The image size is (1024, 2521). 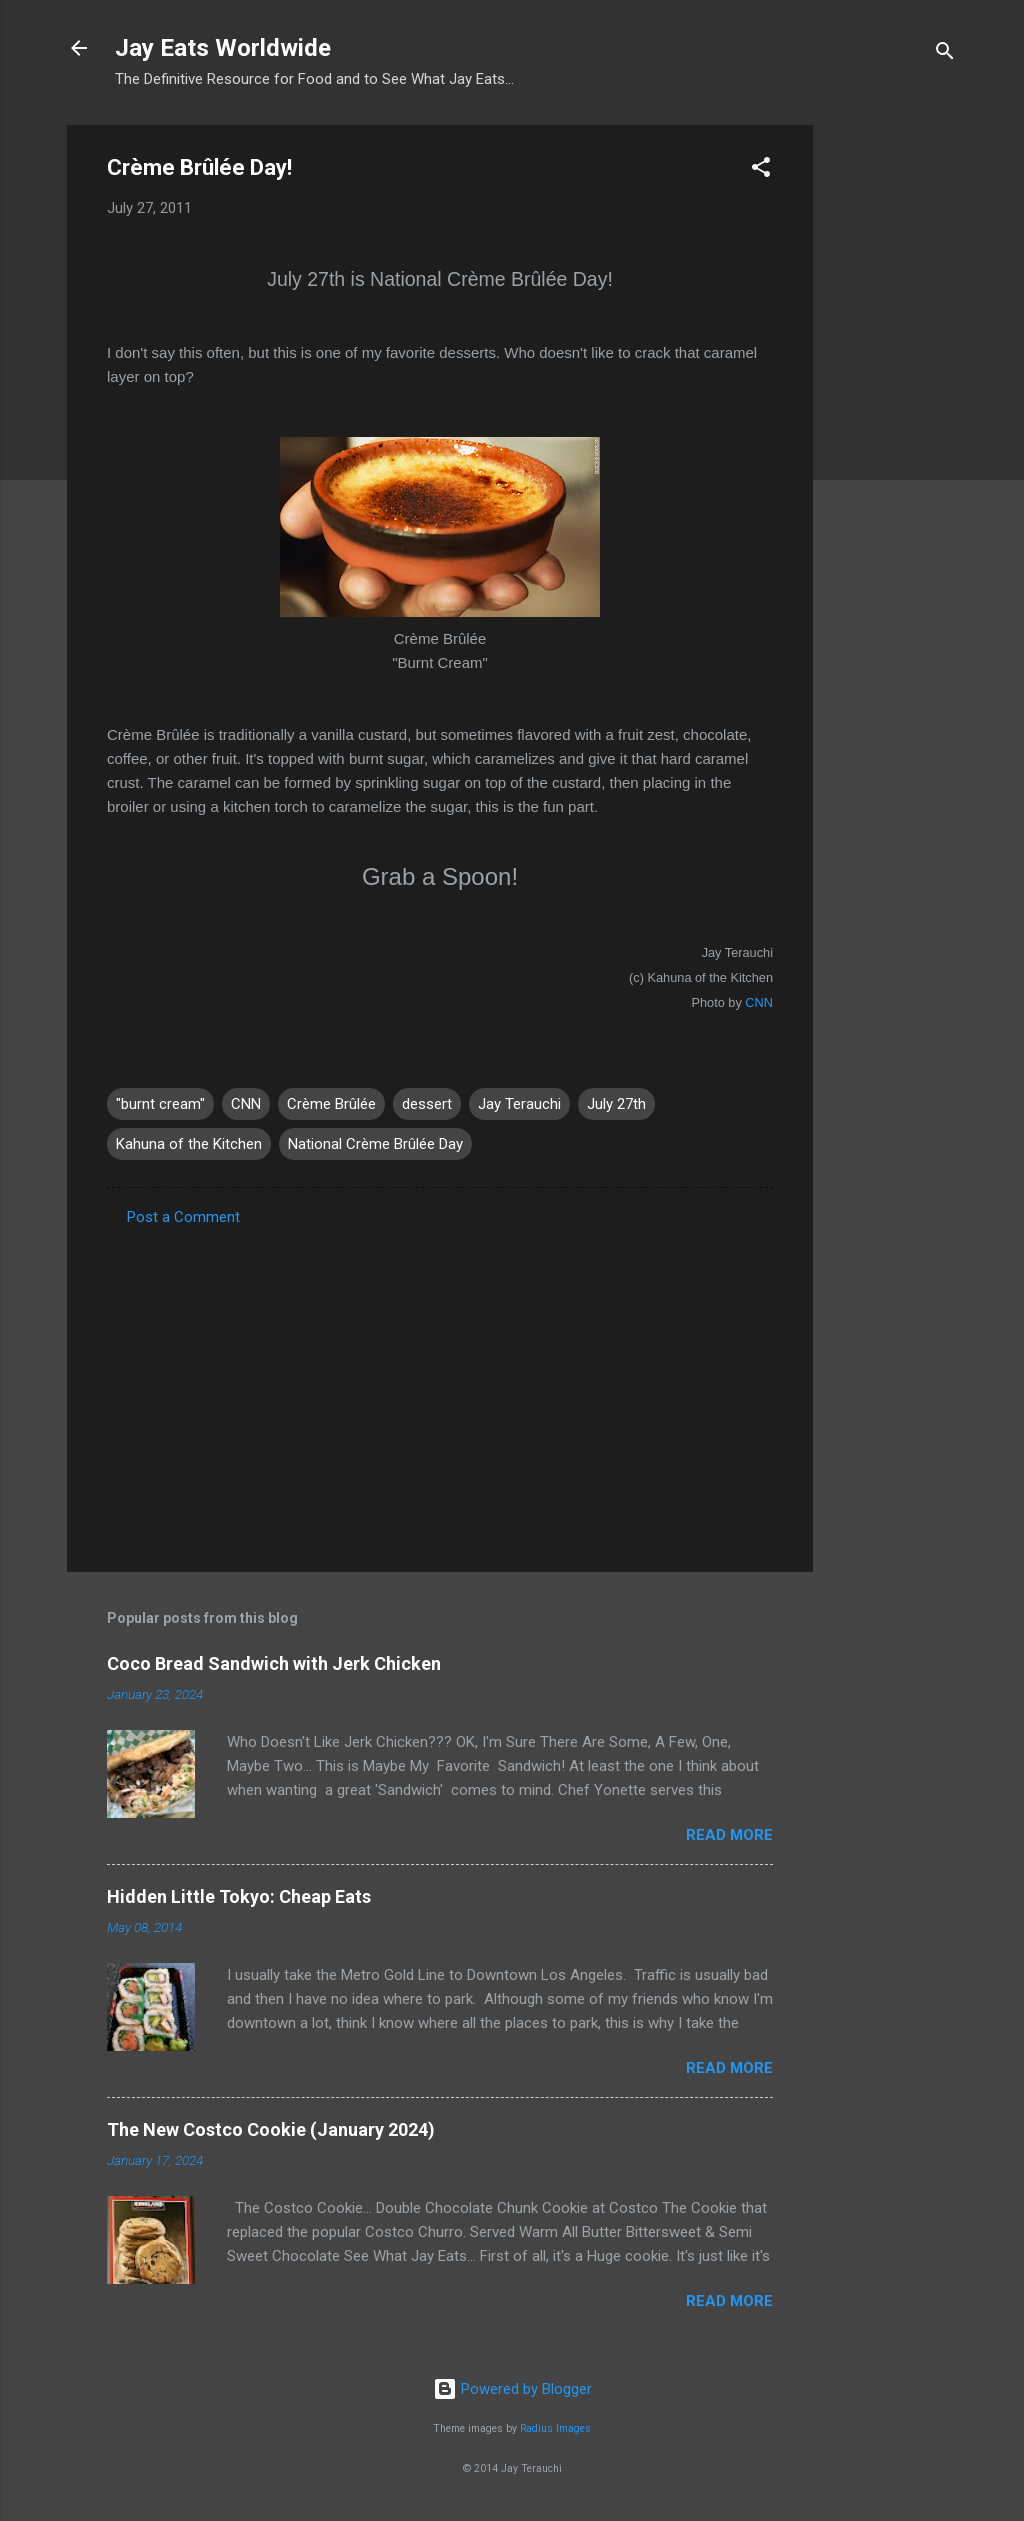 I want to click on Hidden Little Tokyo: Cheap Eats, so click(x=239, y=1896).